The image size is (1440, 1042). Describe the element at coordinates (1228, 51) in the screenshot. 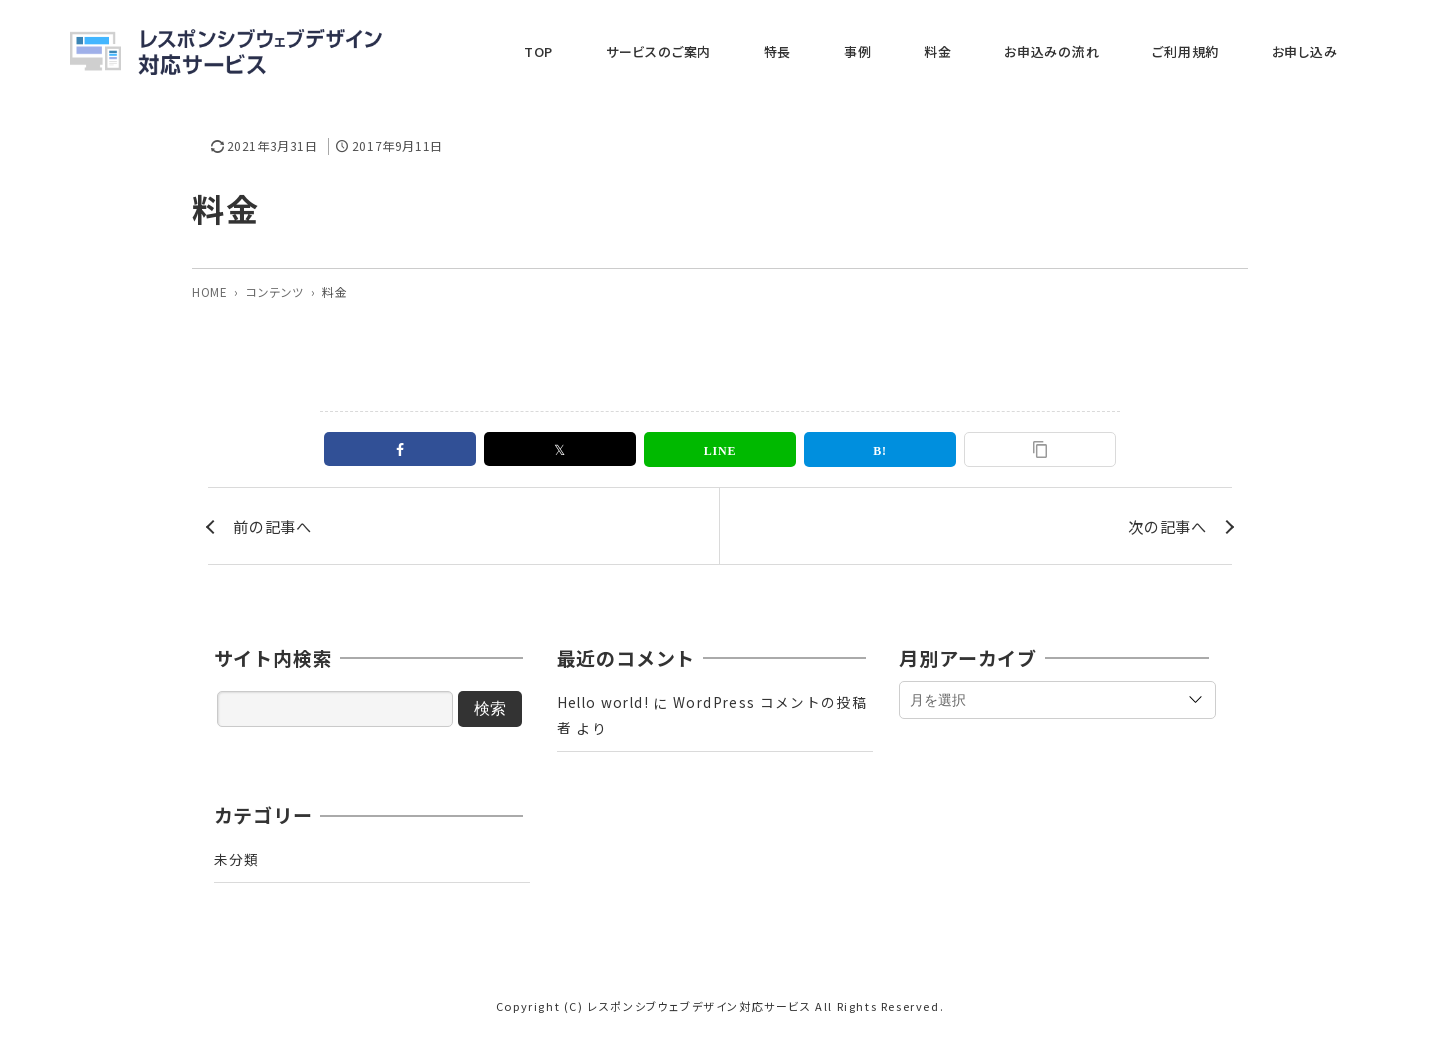

I see `ご利用規約` at that location.